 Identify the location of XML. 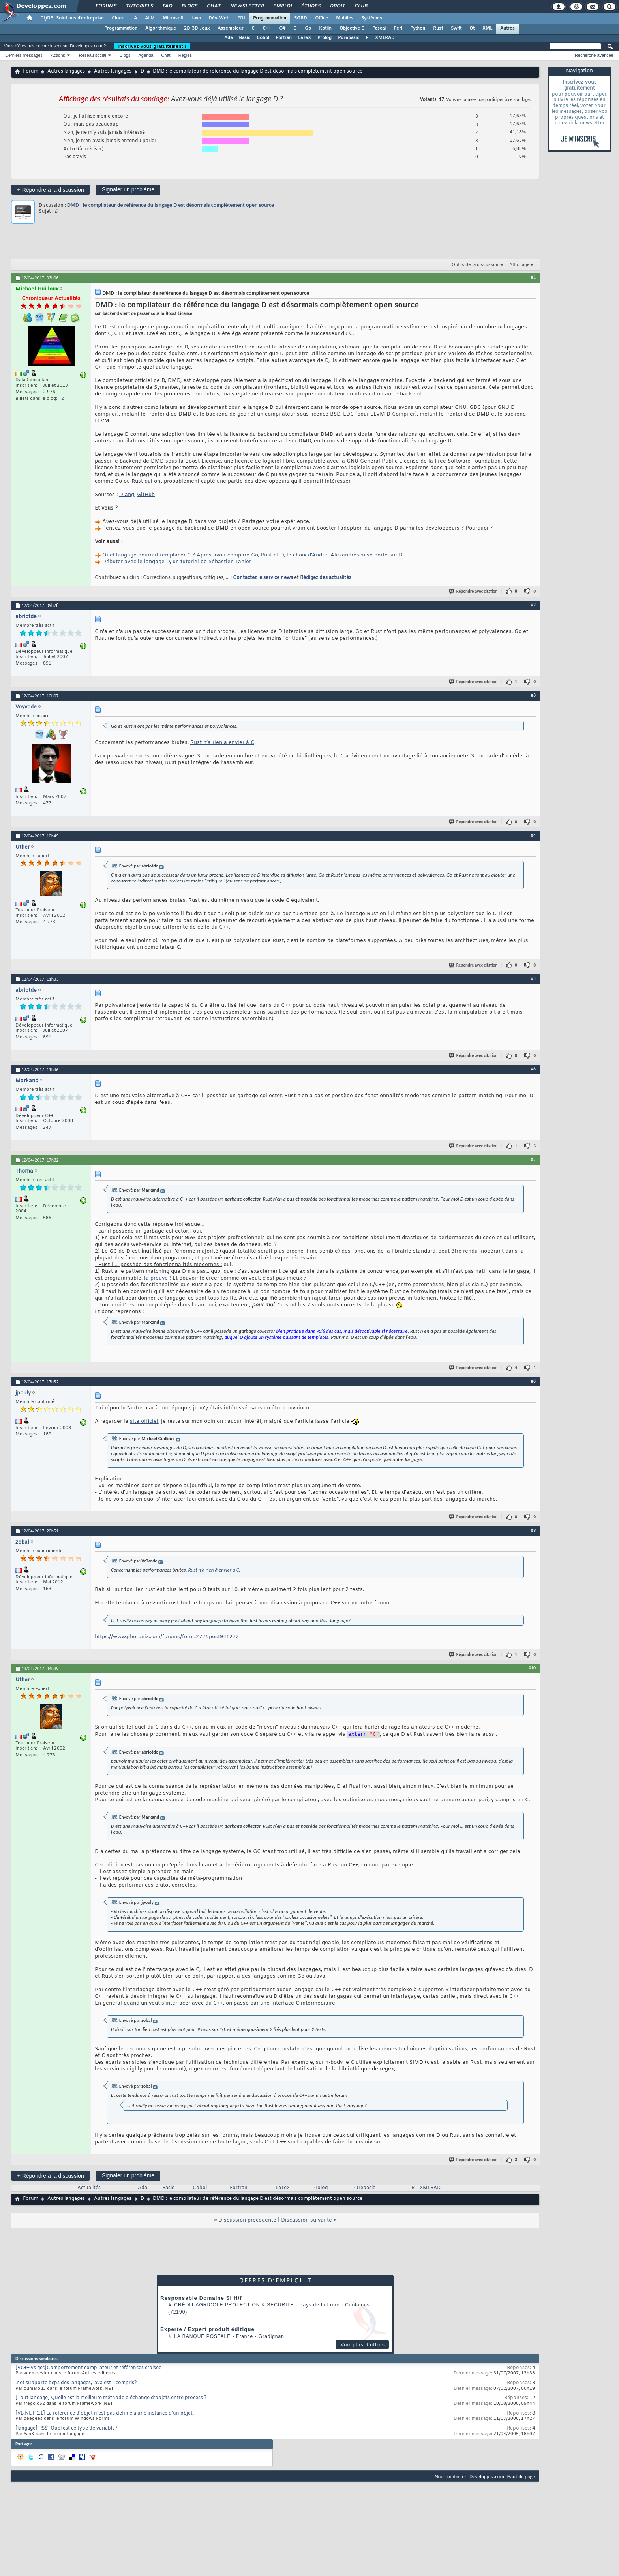
(487, 28).